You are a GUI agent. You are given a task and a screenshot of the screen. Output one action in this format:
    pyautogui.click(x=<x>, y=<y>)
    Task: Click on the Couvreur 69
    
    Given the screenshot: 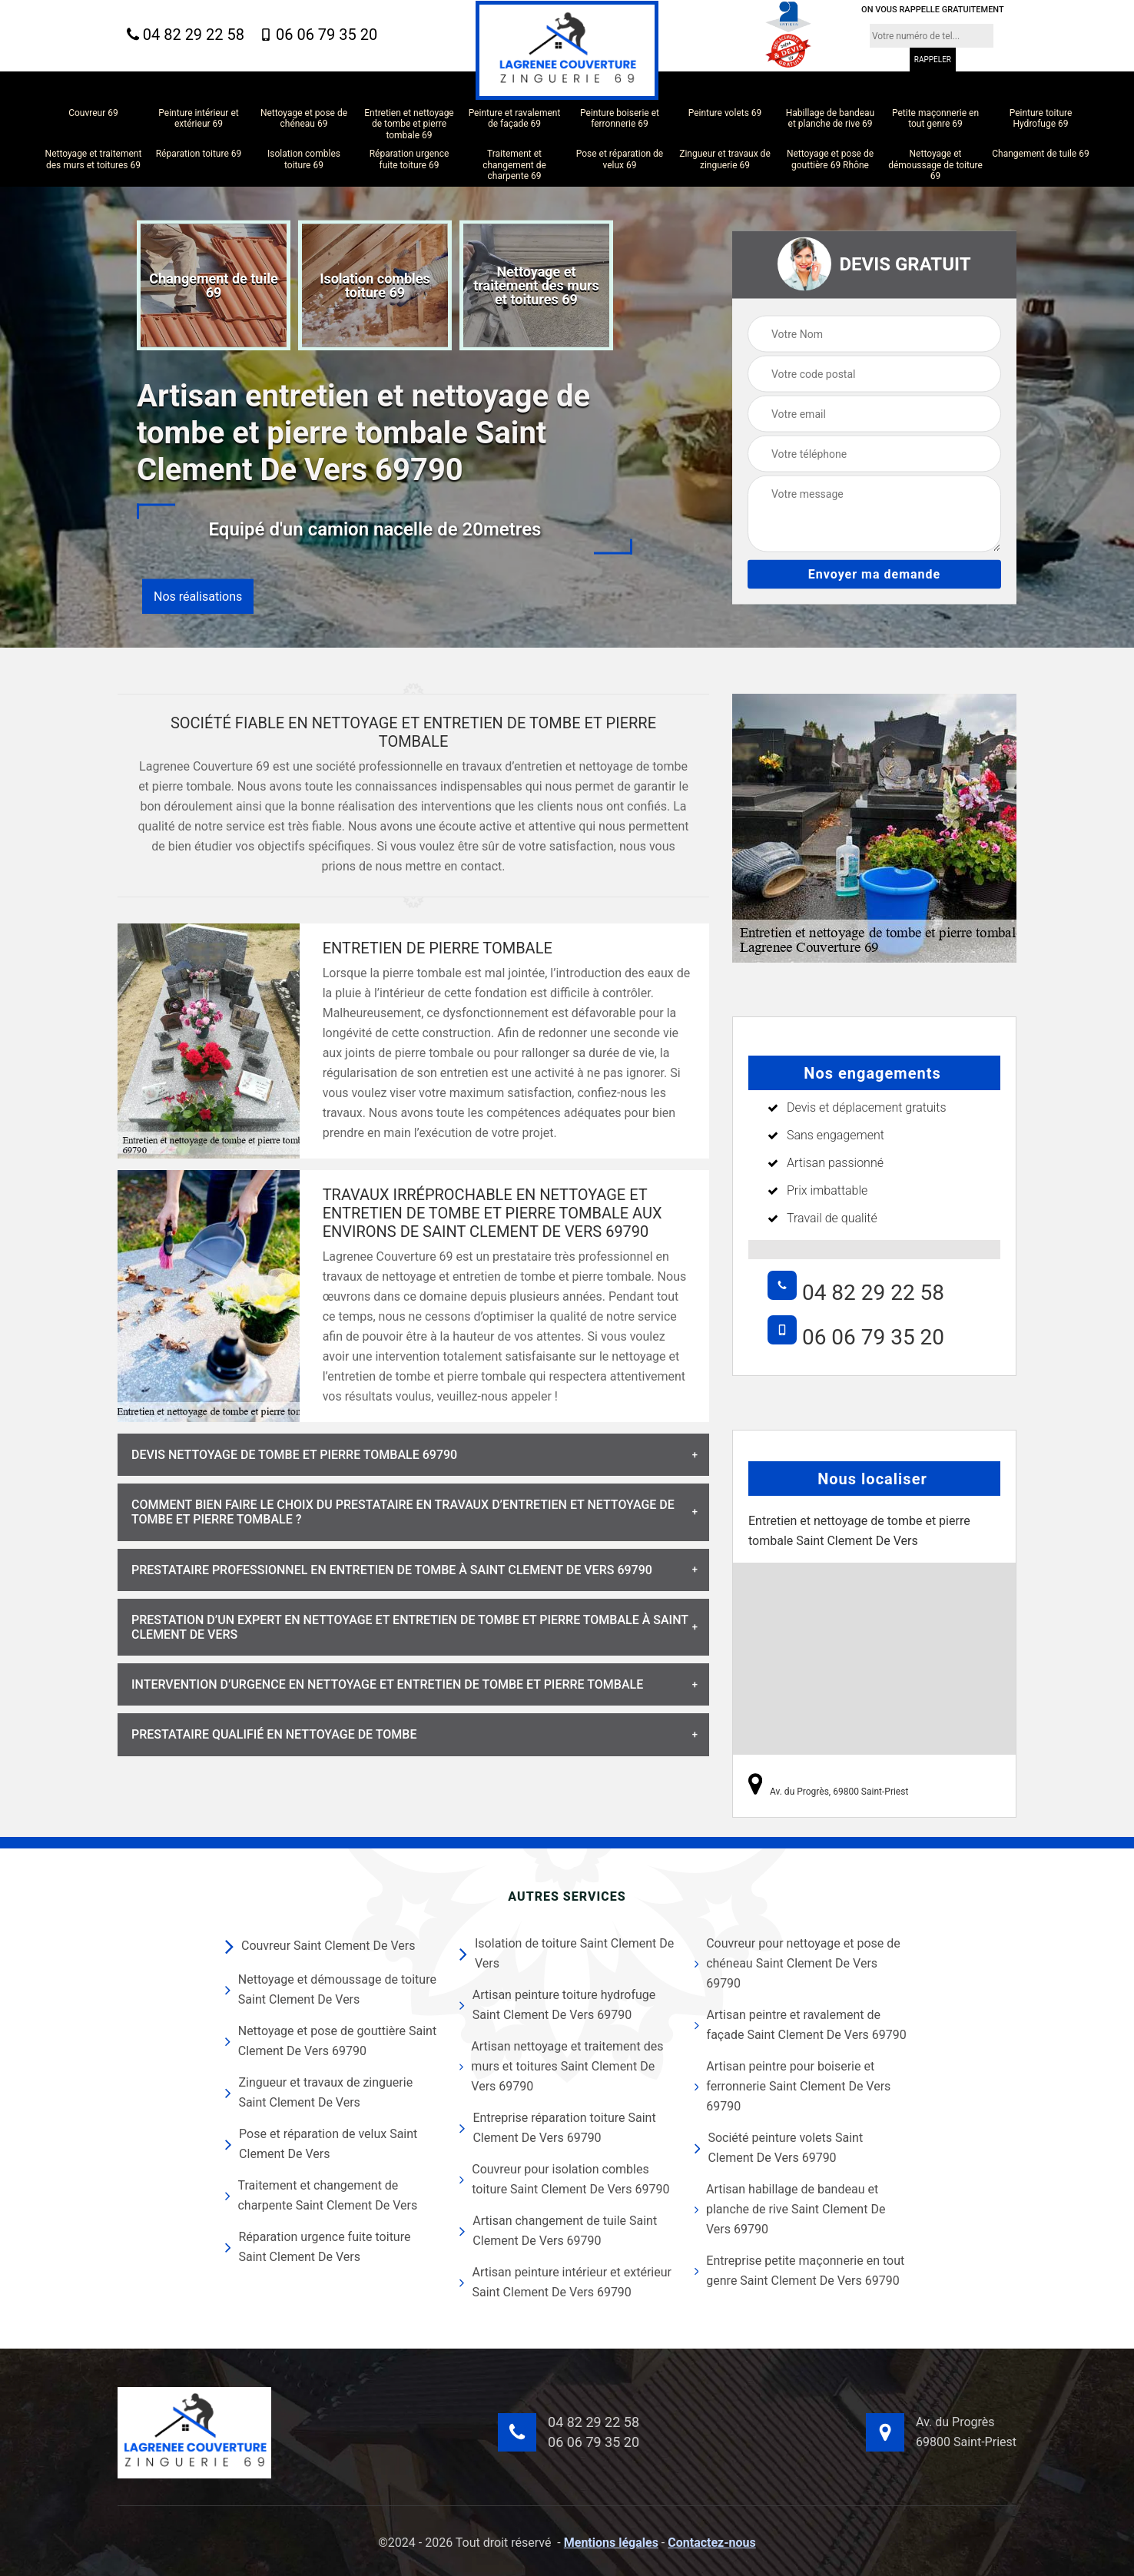 What is the action you would take?
    pyautogui.click(x=93, y=113)
    